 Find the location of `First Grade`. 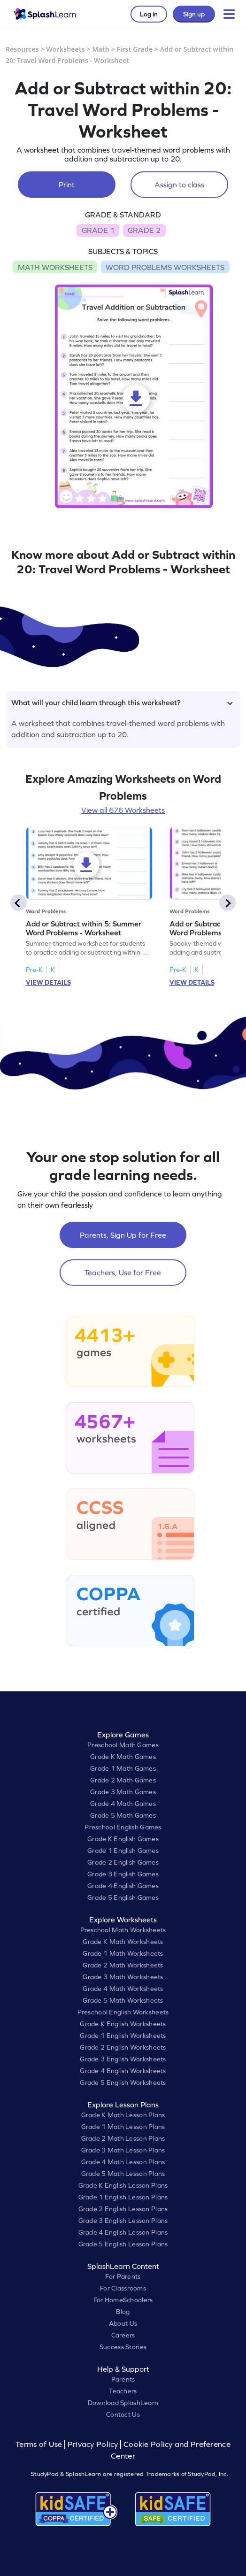

First Grade is located at coordinates (135, 49).